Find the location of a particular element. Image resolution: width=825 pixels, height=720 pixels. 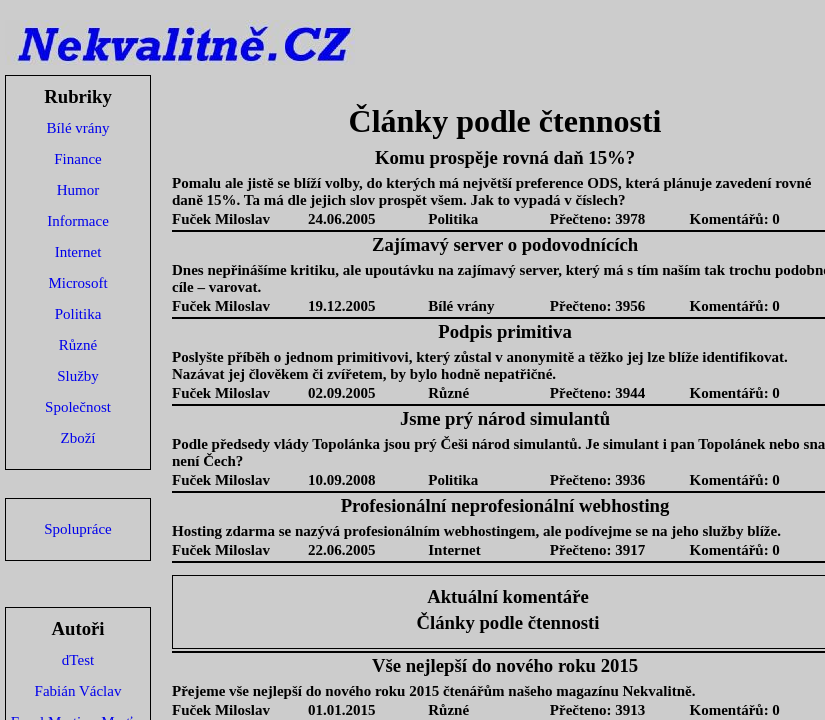

Fabián Václav is located at coordinates (78, 691).